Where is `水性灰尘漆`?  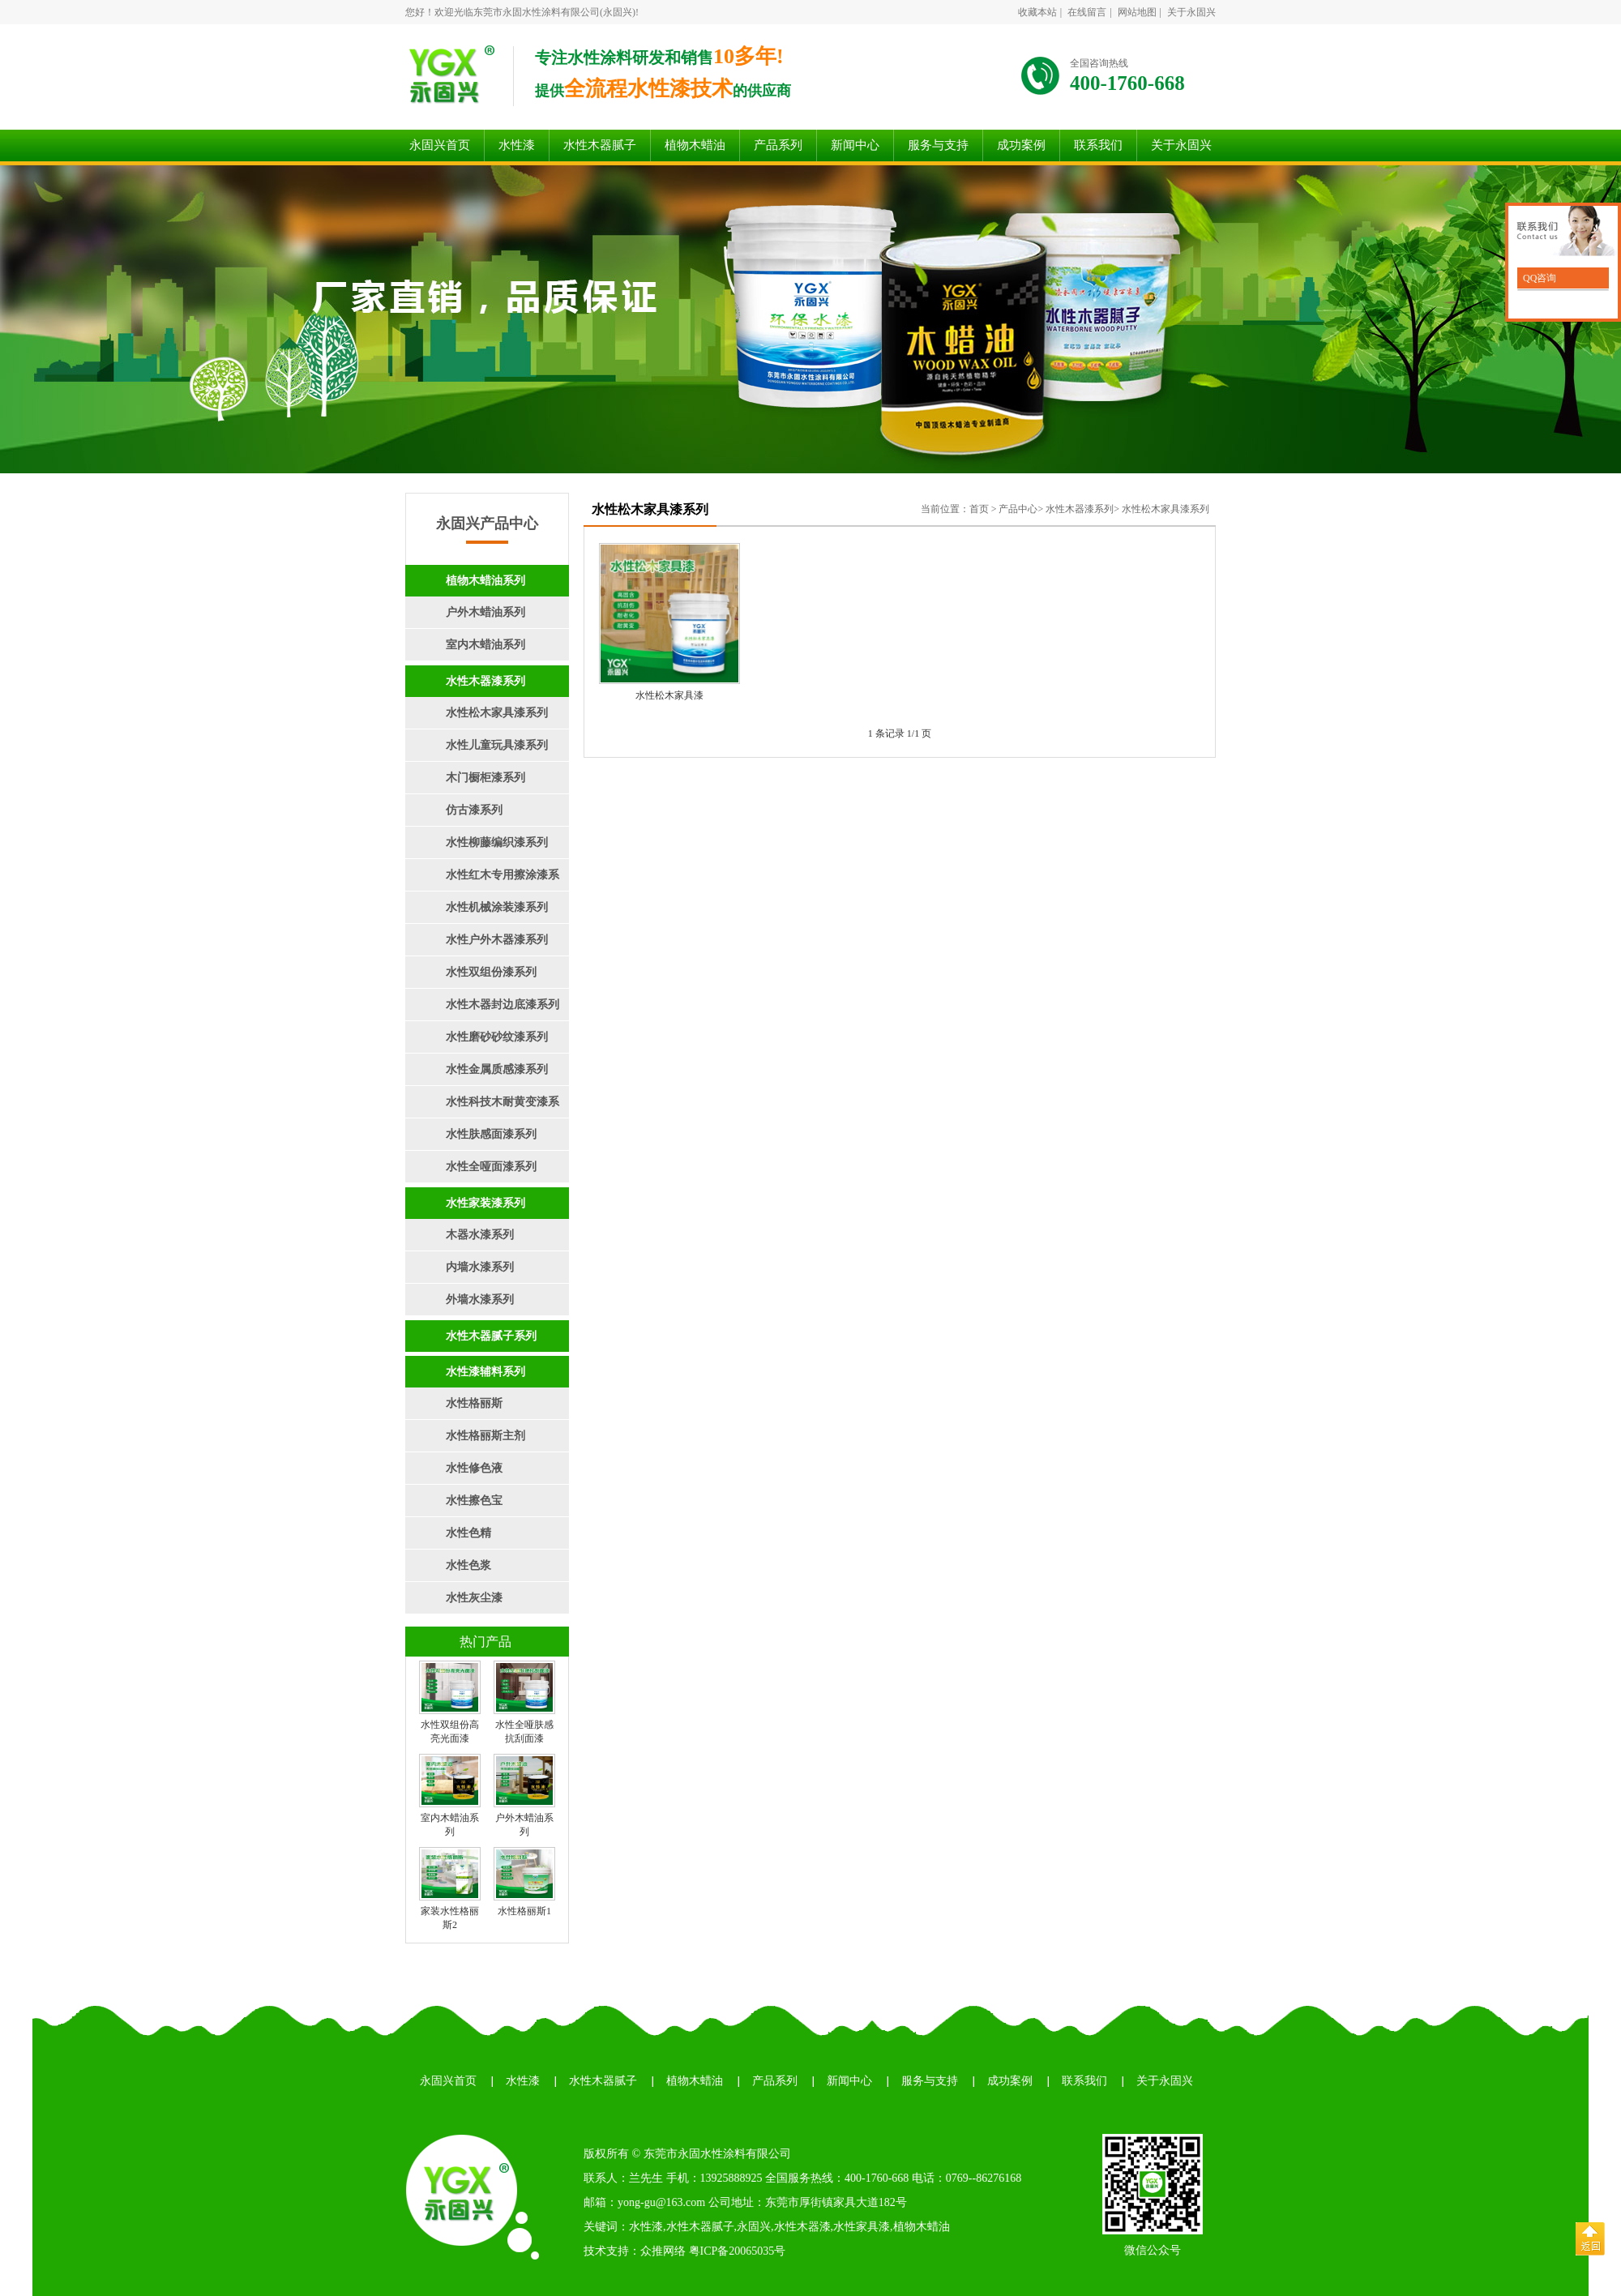
水性灰尘漆 is located at coordinates (474, 1598).